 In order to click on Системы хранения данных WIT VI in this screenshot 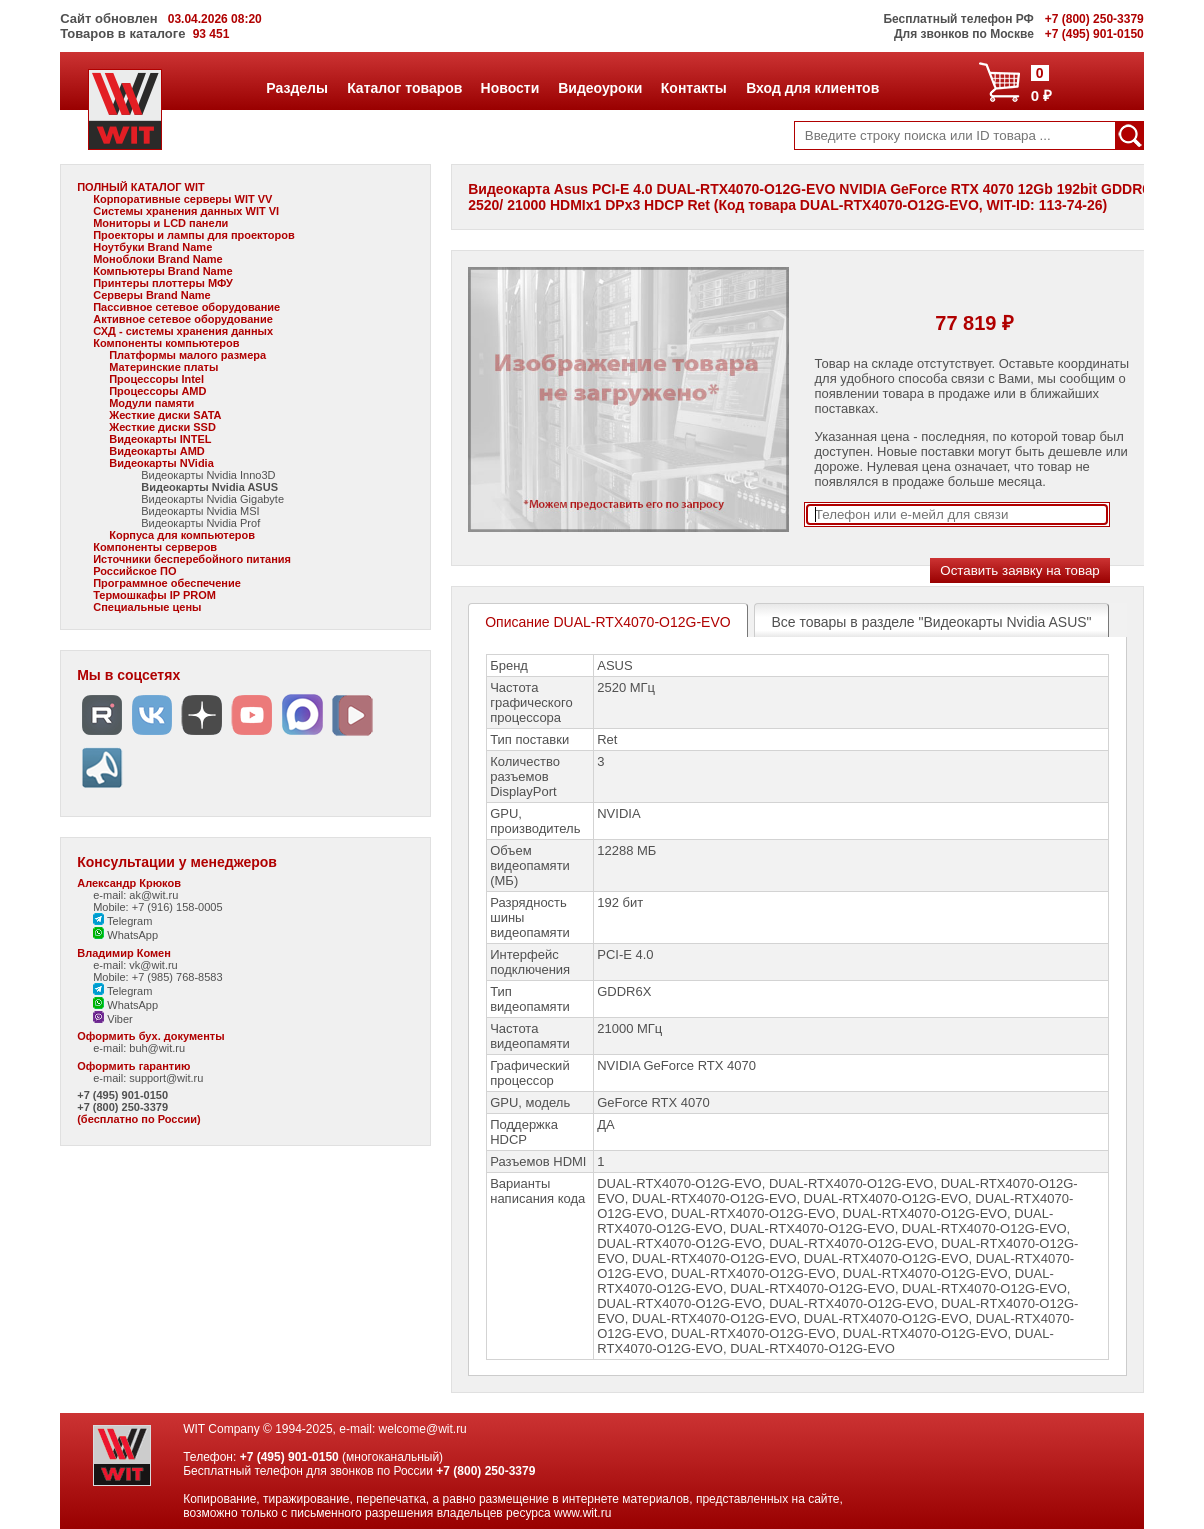, I will do `click(186, 211)`.